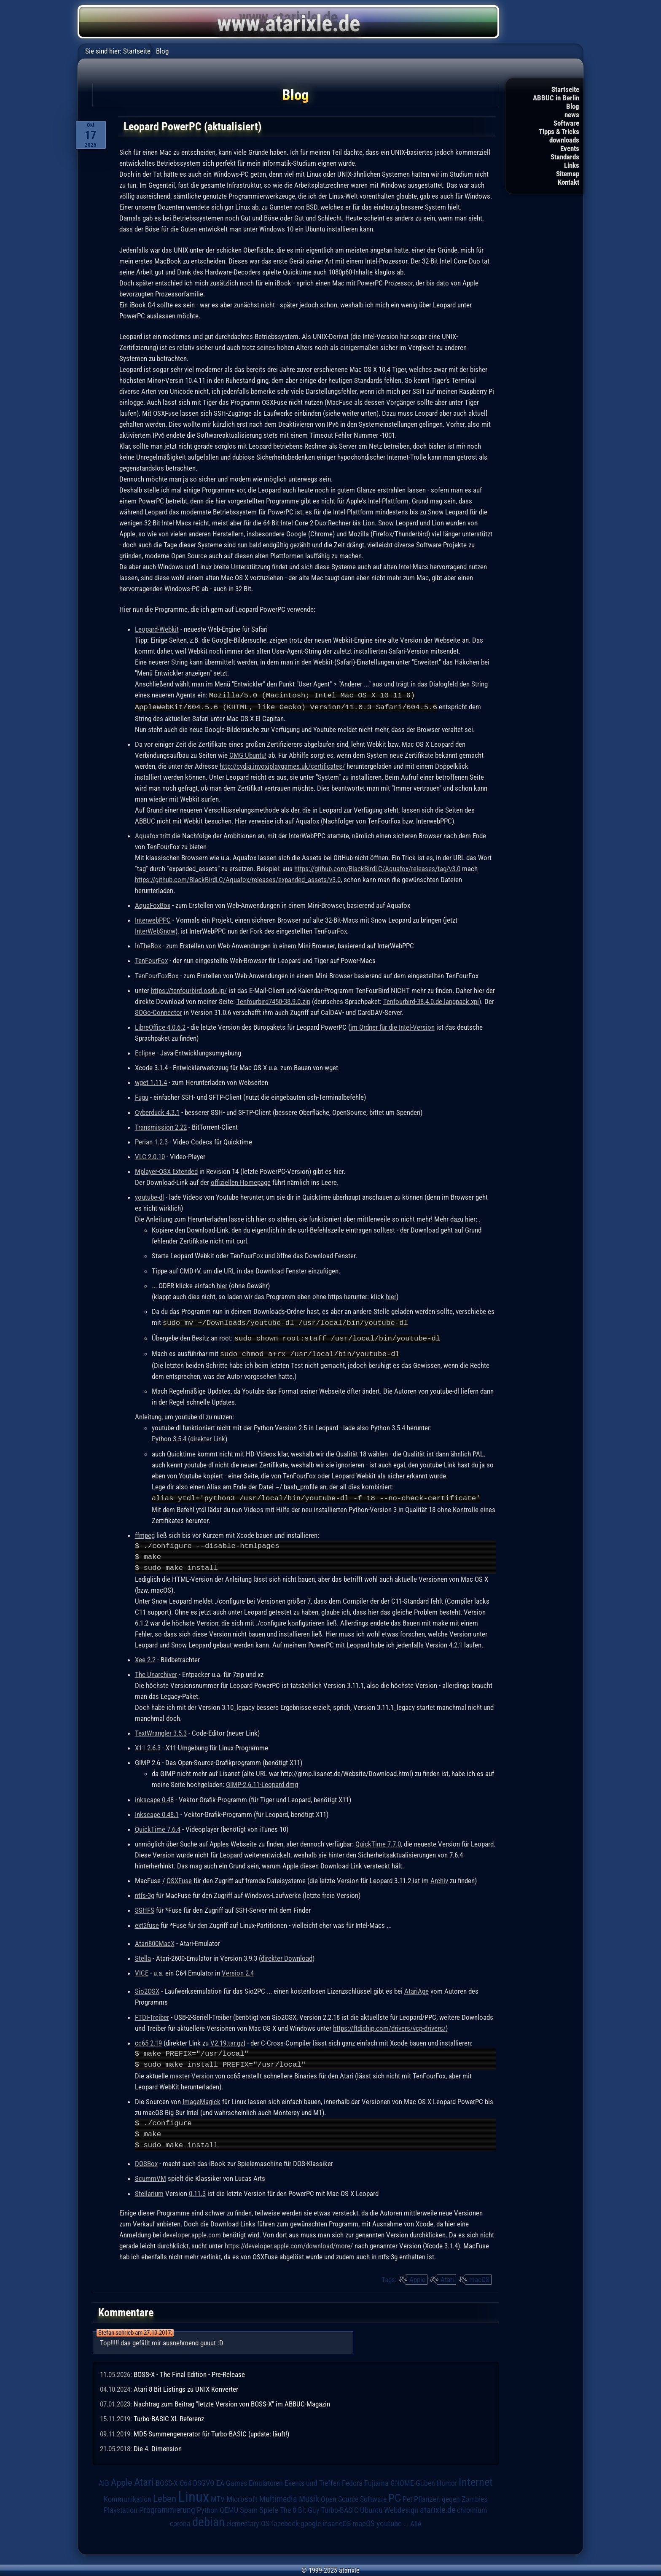 The height and width of the screenshot is (2576, 661). What do you see at coordinates (144, 1907) in the screenshot?
I see `SSHFS` at bounding box center [144, 1907].